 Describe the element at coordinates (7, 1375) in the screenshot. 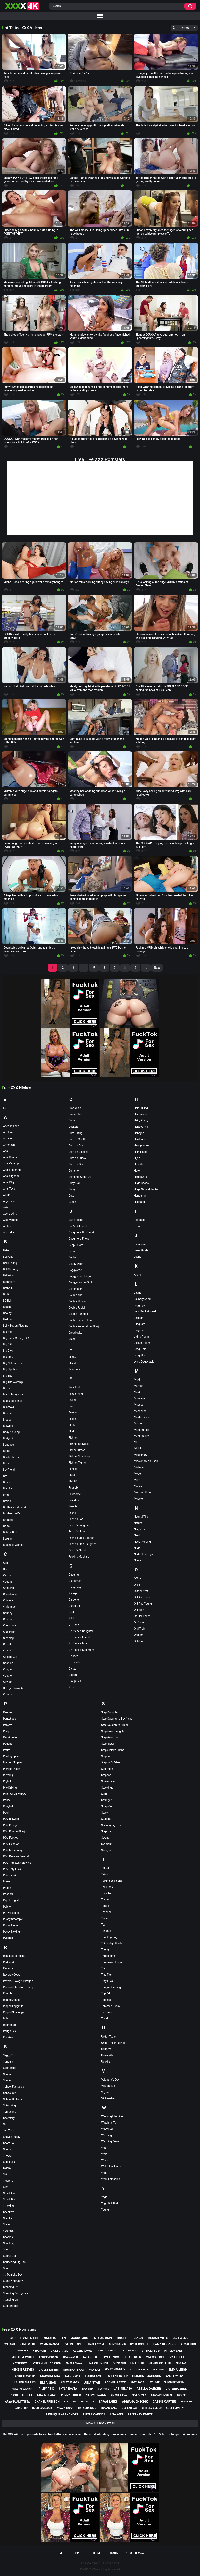

I see `Big Tits` at that location.